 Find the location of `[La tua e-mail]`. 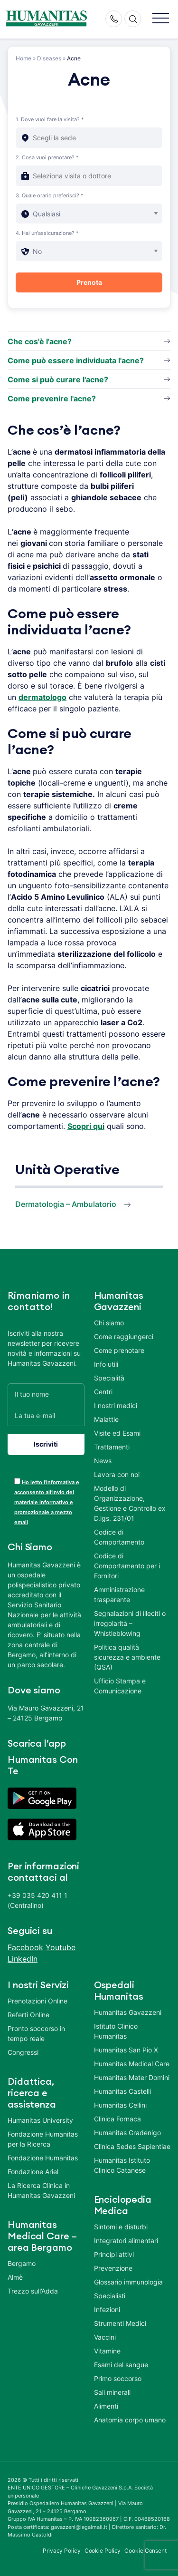

[La tua e-mail] is located at coordinates (46, 1415).